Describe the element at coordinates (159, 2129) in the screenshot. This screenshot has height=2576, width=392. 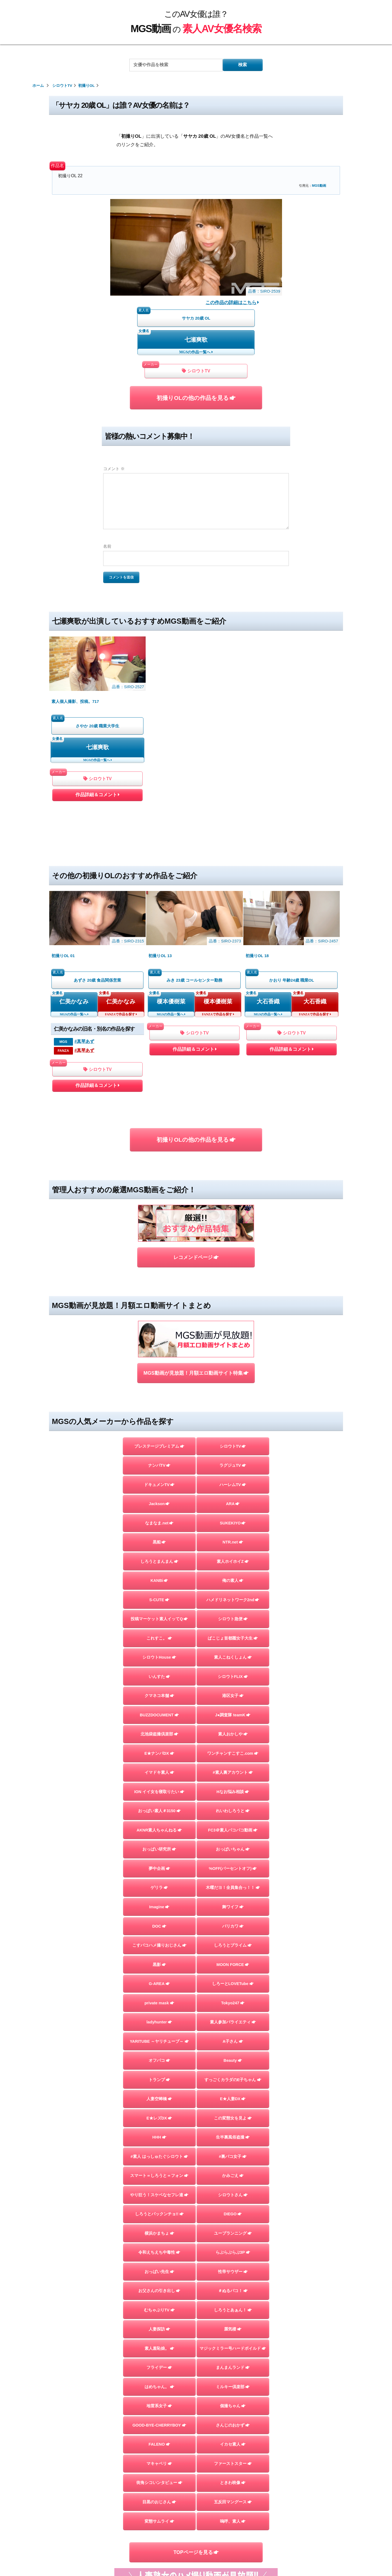
I see `むちゃぶりTV` at that location.